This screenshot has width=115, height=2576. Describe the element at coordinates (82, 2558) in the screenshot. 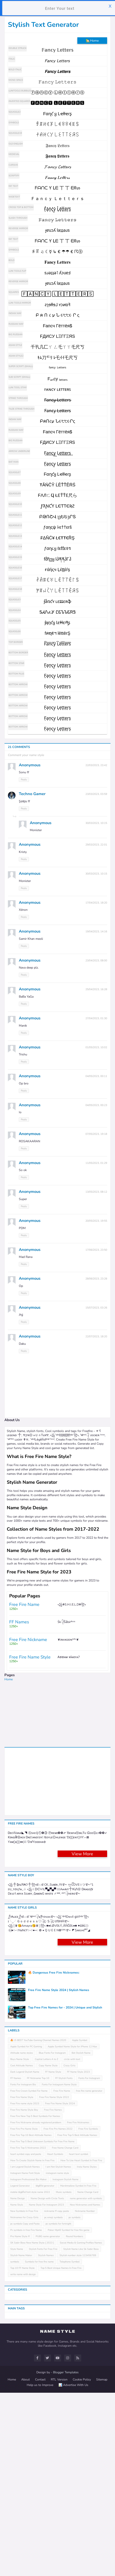

I see `Cookie Policy` at that location.